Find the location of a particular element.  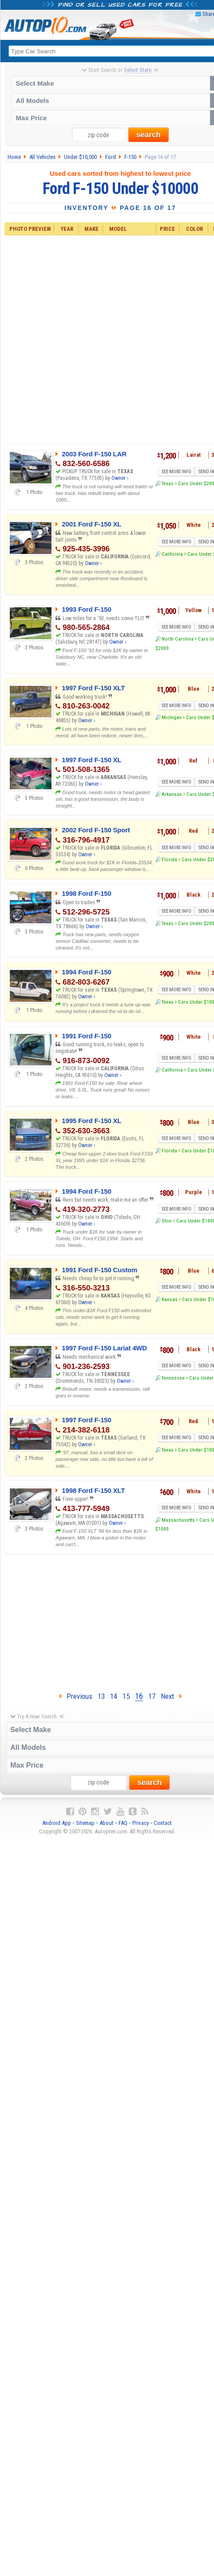

Texas is located at coordinates (168, 483).